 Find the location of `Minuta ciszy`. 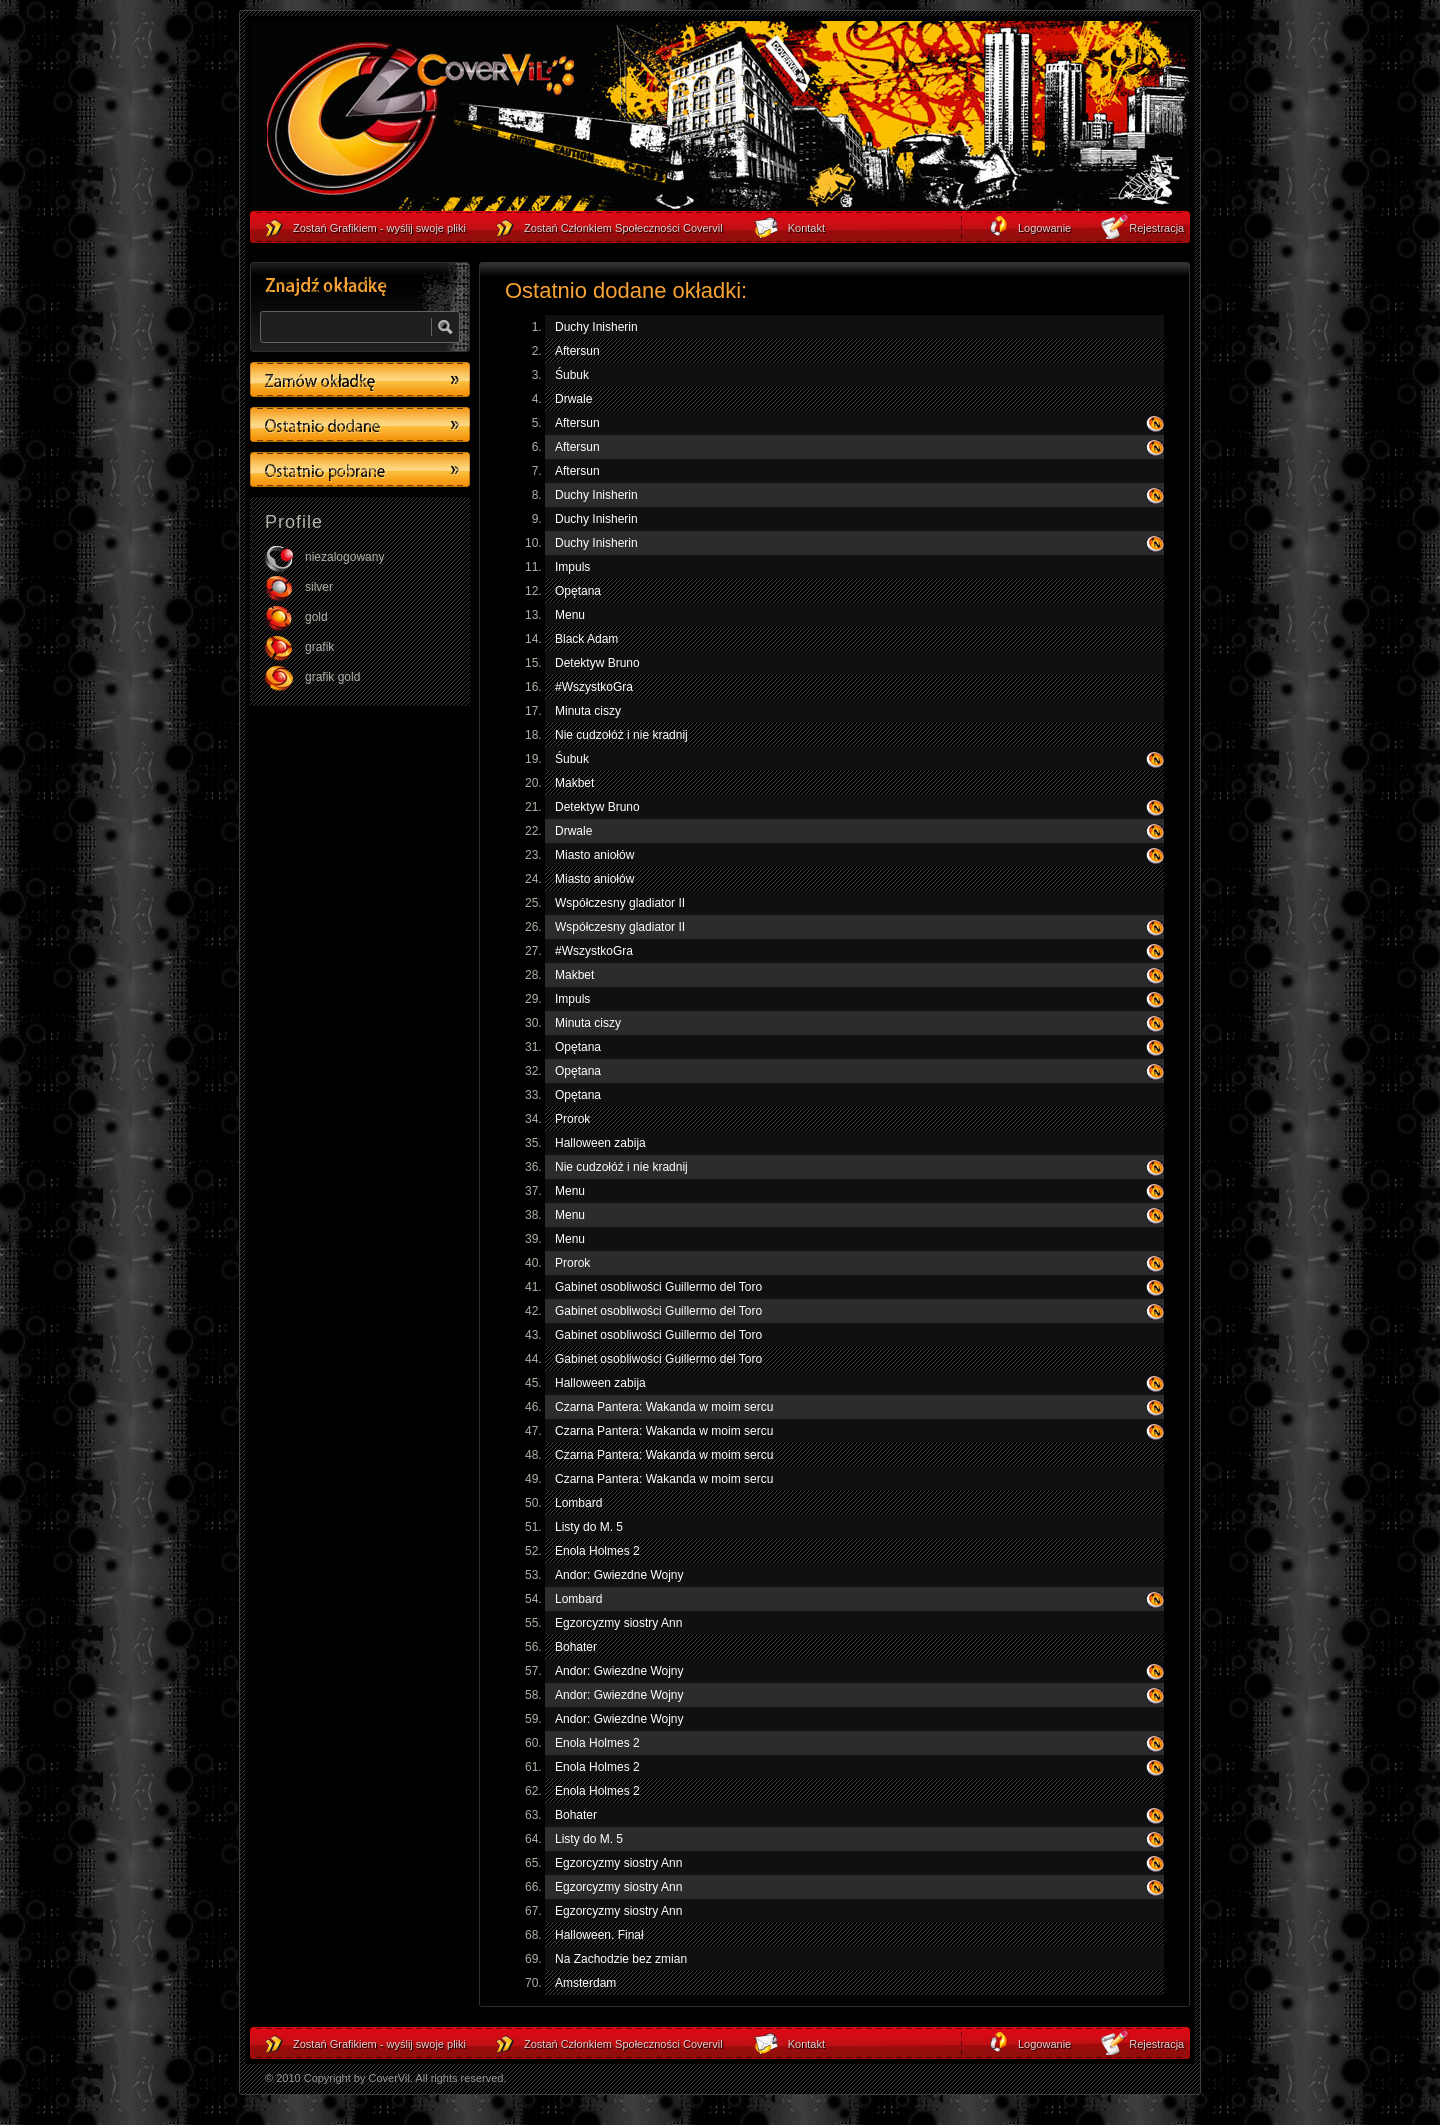

Minuta ciszy is located at coordinates (588, 711).